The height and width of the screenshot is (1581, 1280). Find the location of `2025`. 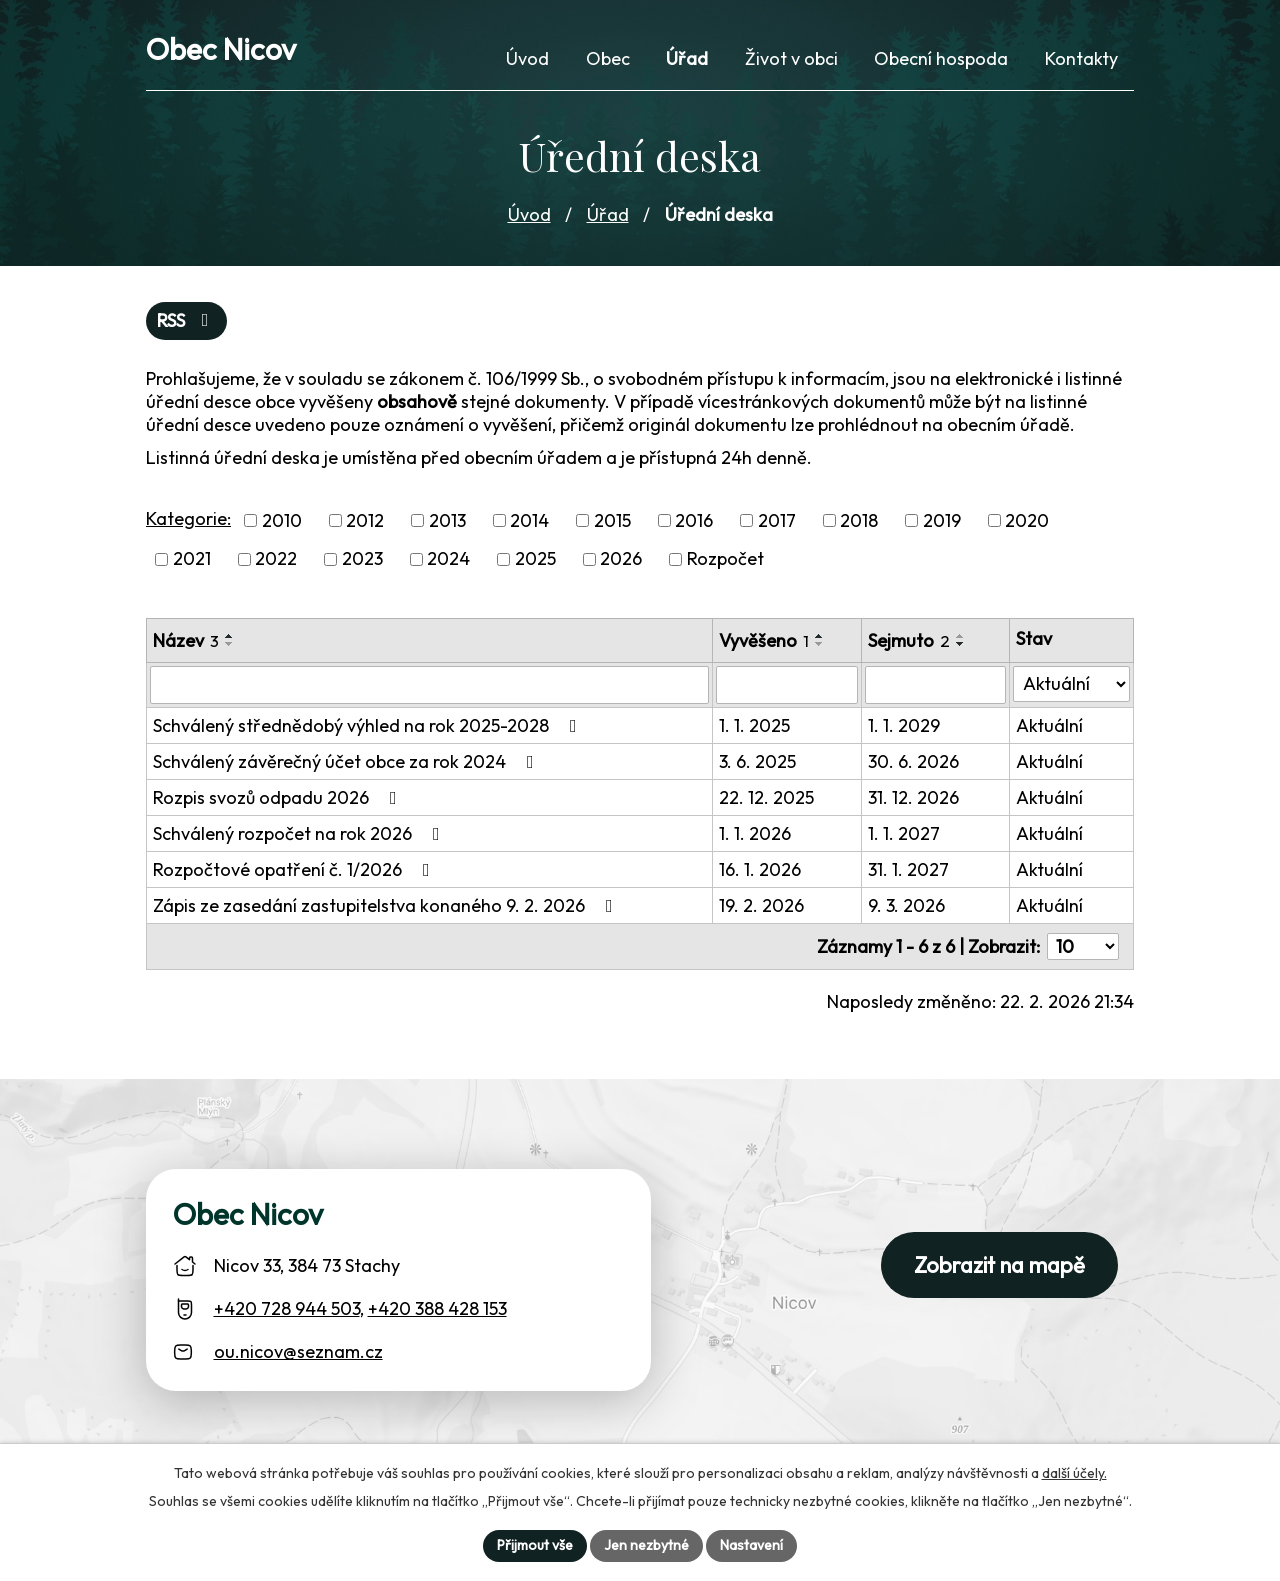

2025 is located at coordinates (535, 559).